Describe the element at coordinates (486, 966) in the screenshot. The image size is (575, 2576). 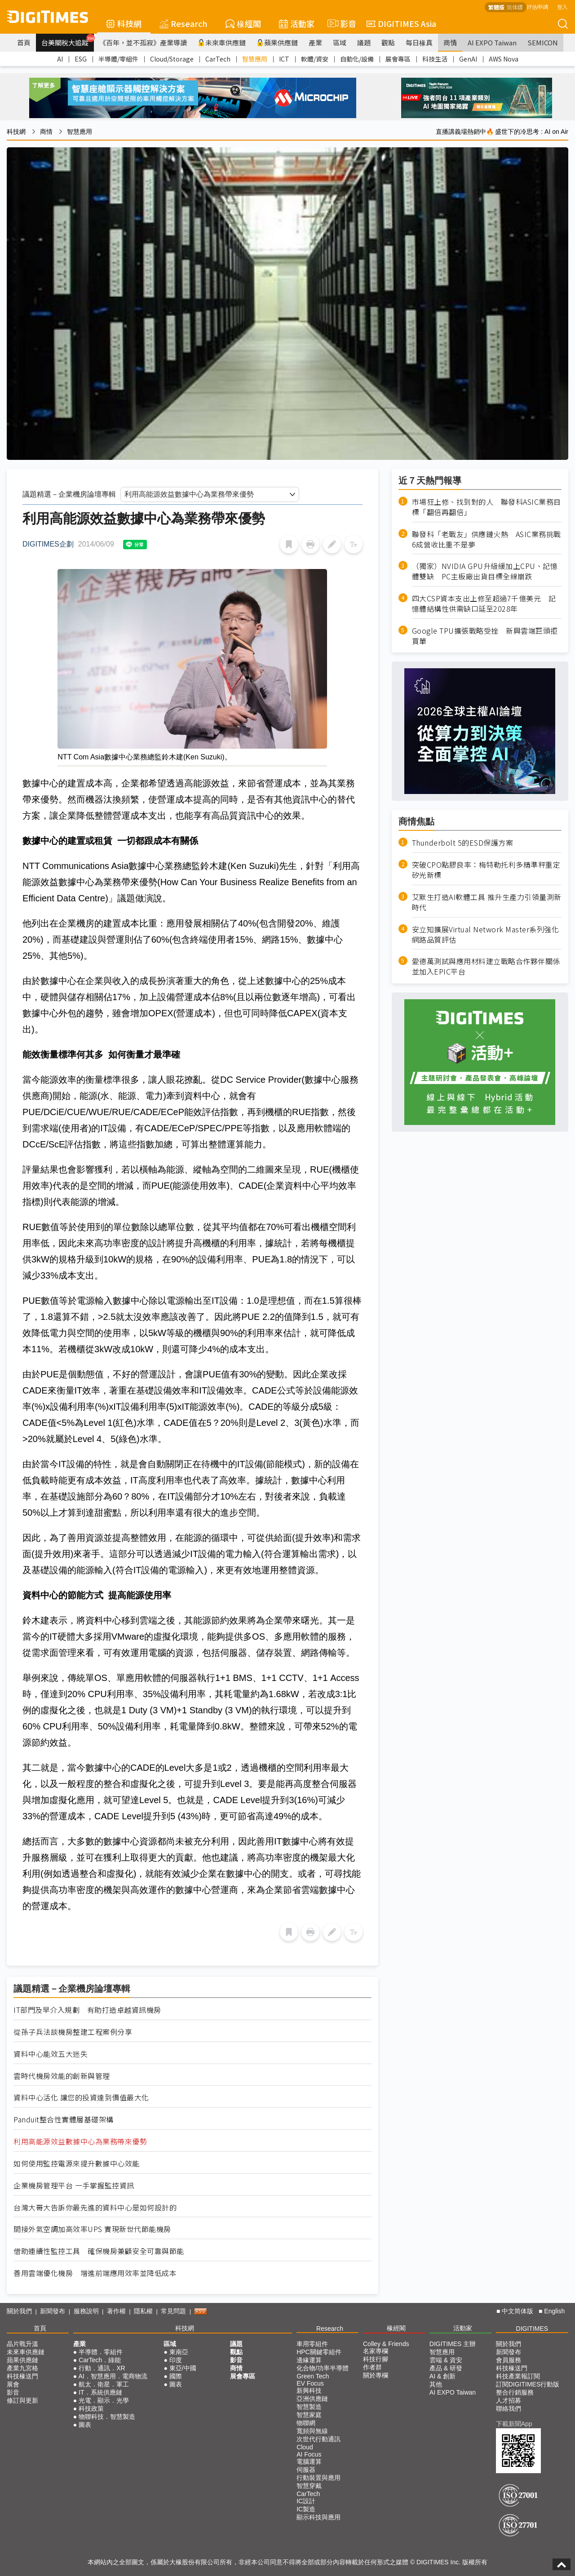
I see `愛德萬測試與應用材料建立戰略合作夥伴關係並加入EPIC平台` at that location.